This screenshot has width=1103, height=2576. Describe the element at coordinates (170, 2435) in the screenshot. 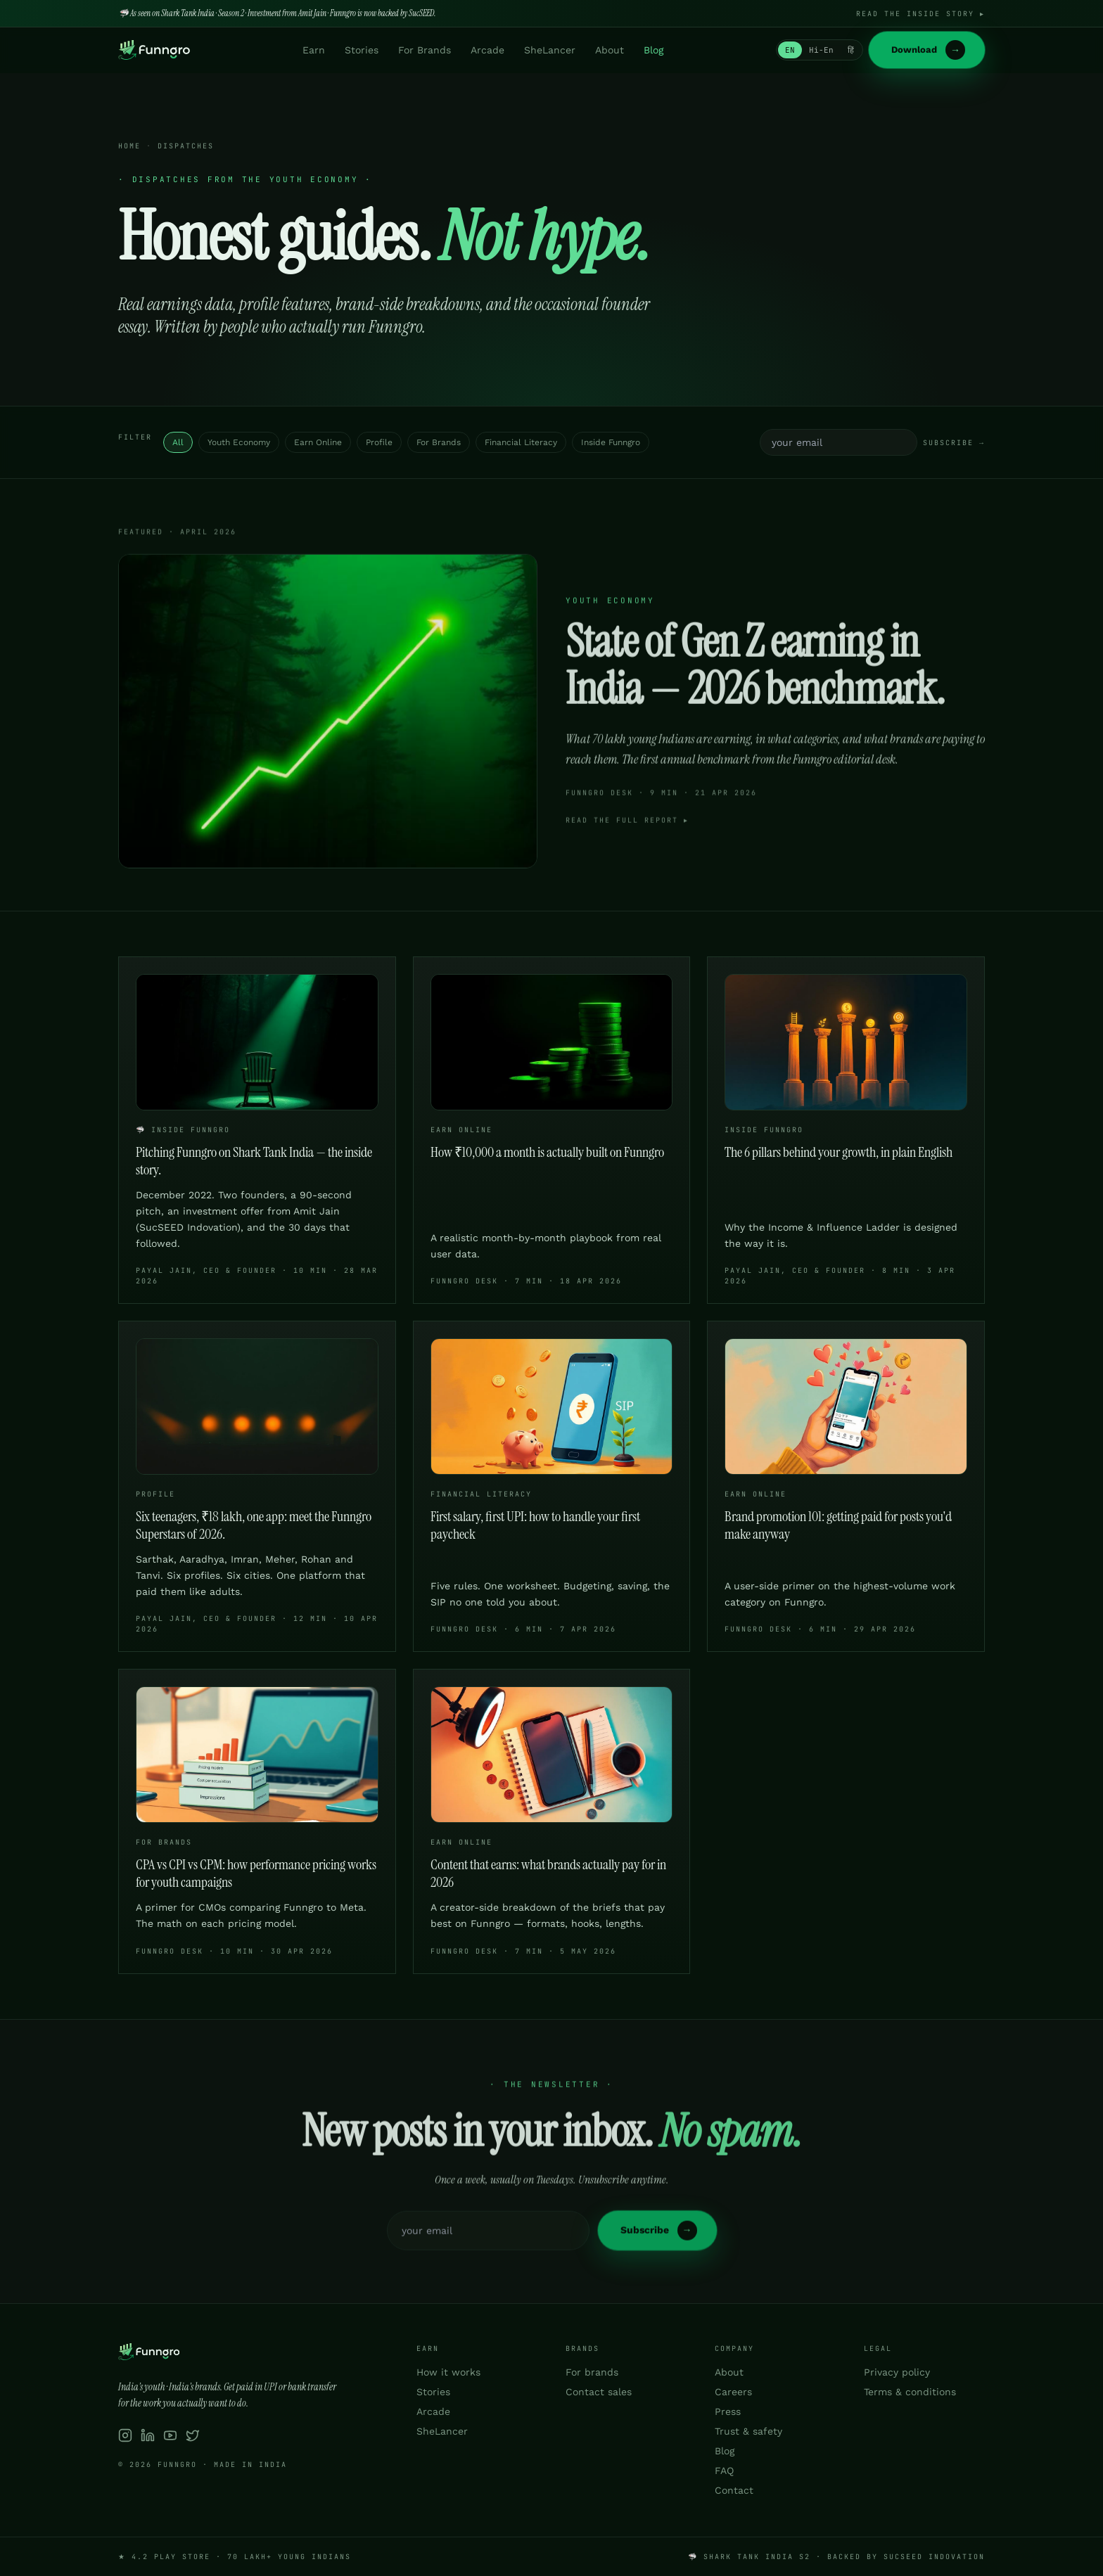

I see `[Funngro on YouTube]` at that location.